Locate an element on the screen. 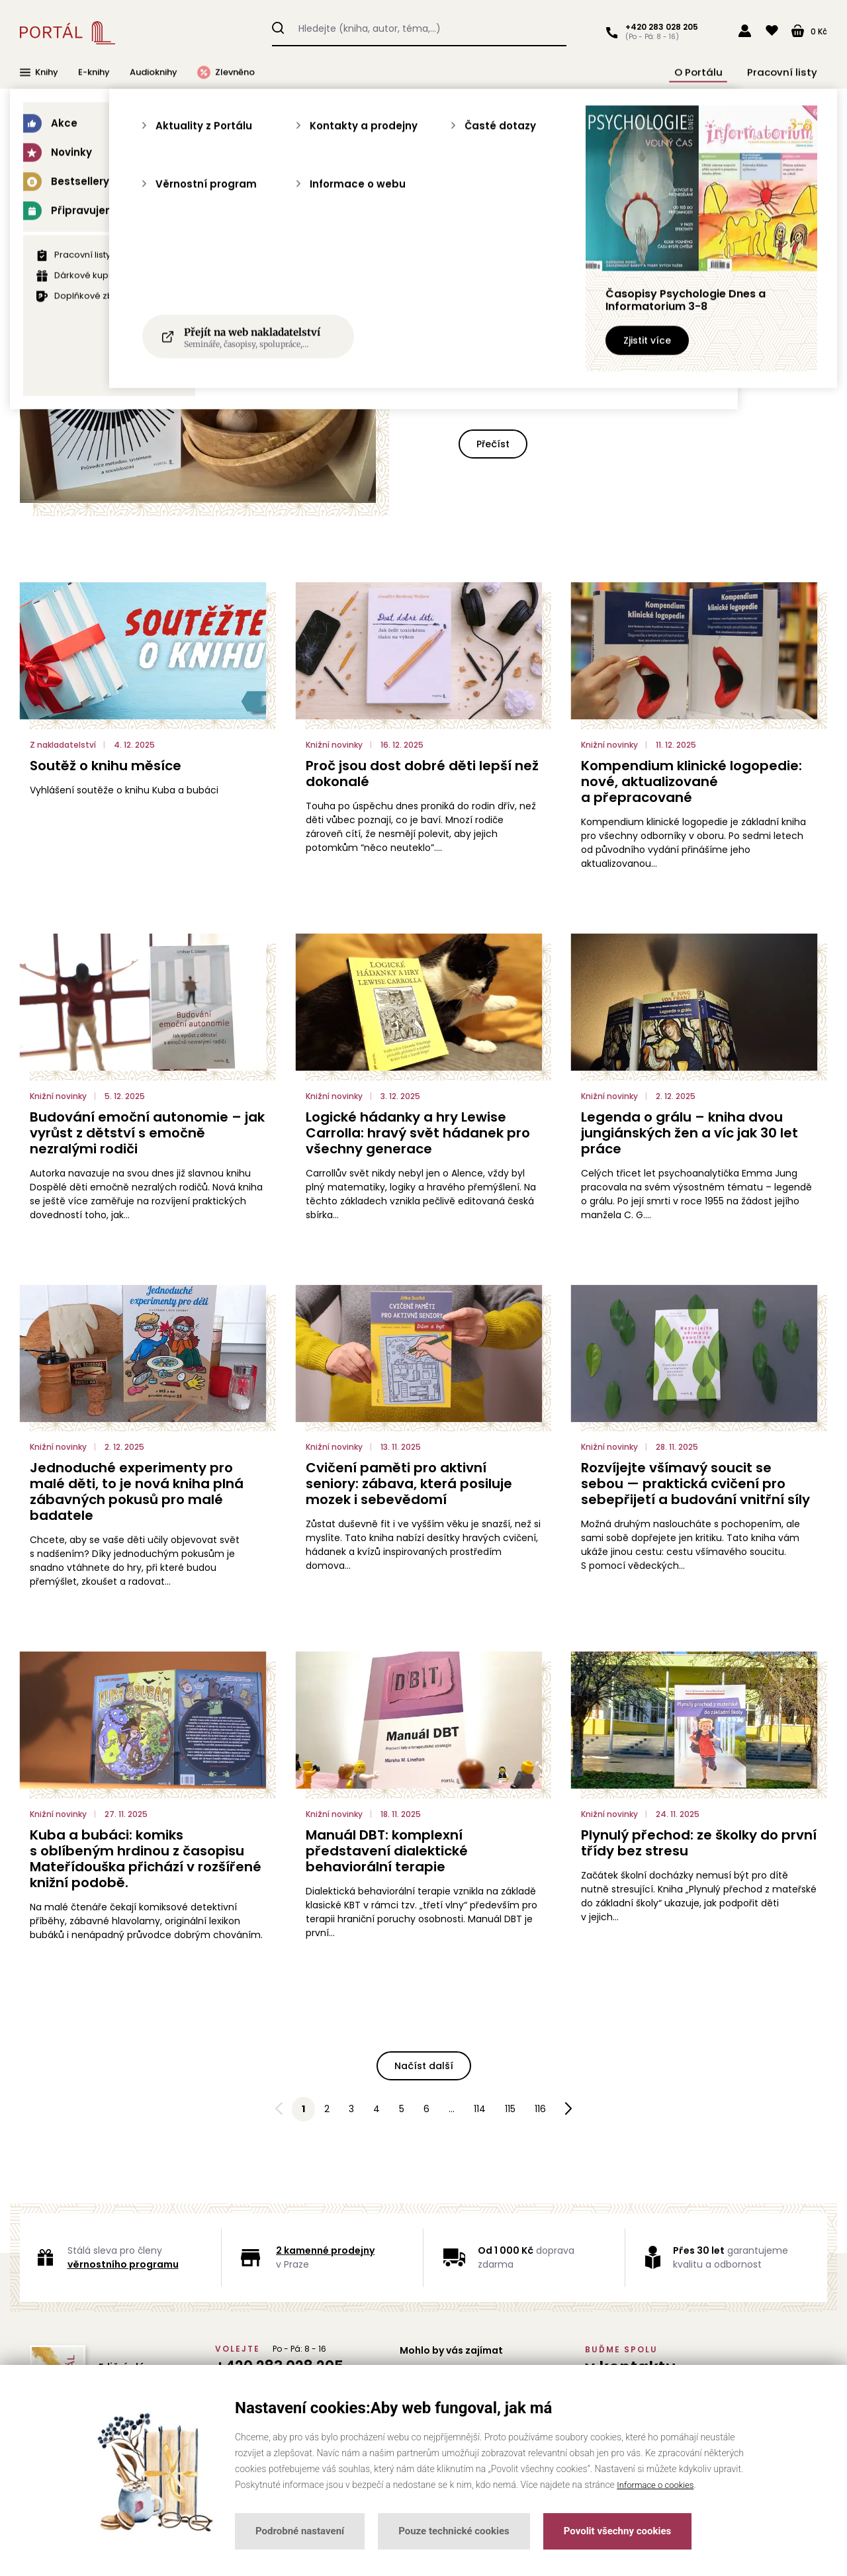  Testy is located at coordinates (508, 206).